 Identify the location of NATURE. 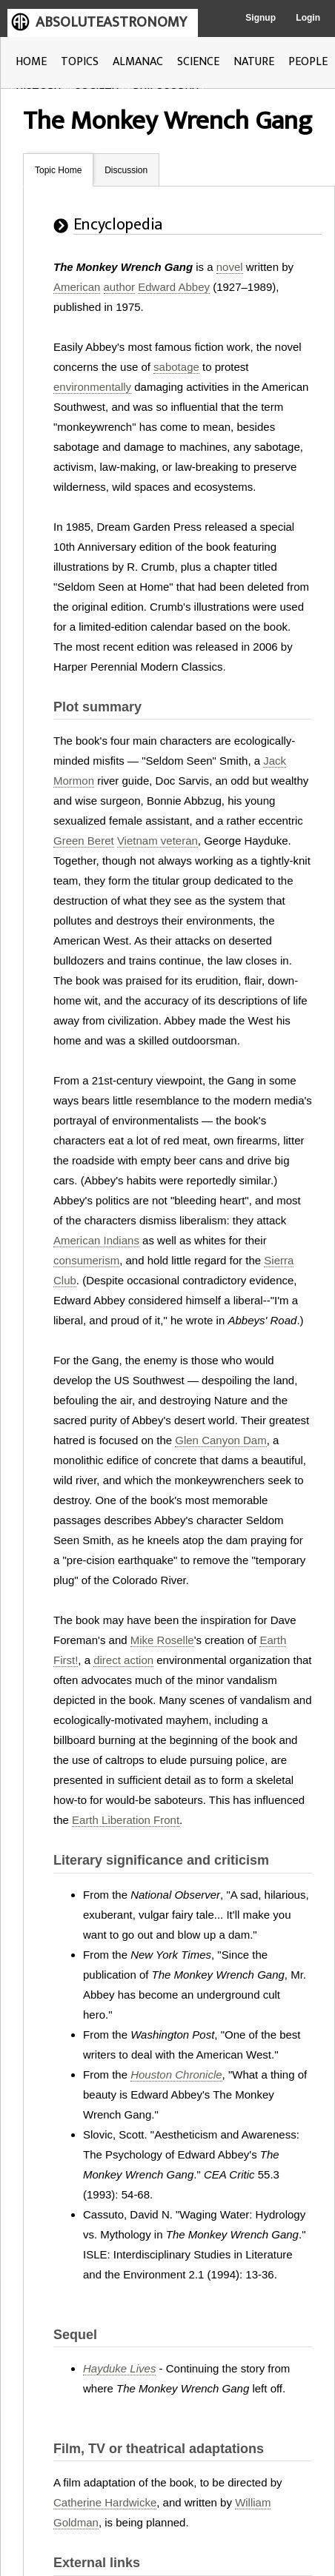
(253, 62).